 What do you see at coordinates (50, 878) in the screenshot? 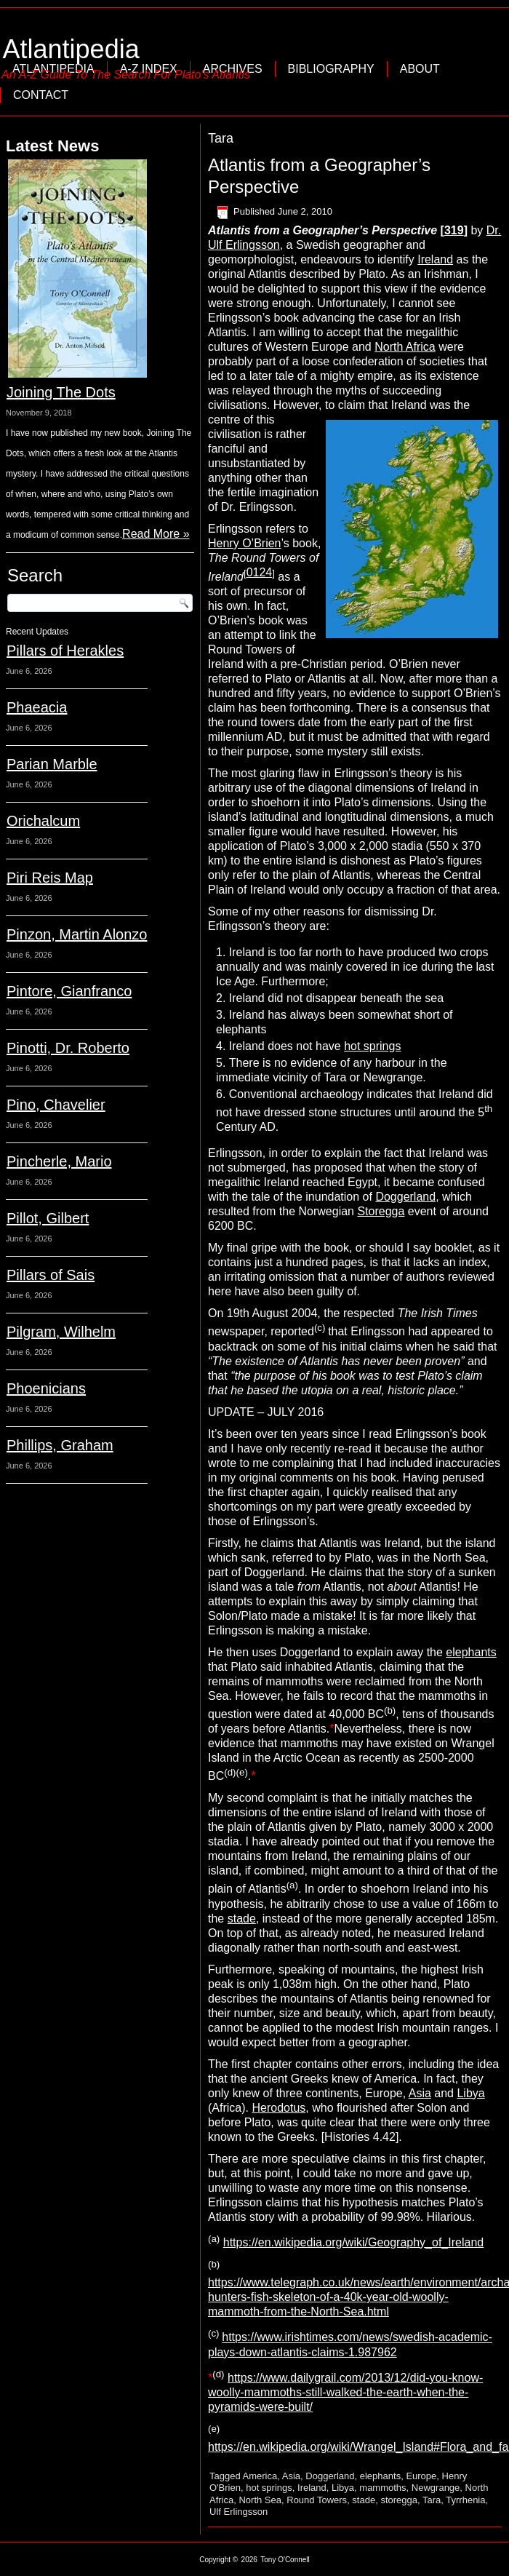
I see `Piri Reis Map` at bounding box center [50, 878].